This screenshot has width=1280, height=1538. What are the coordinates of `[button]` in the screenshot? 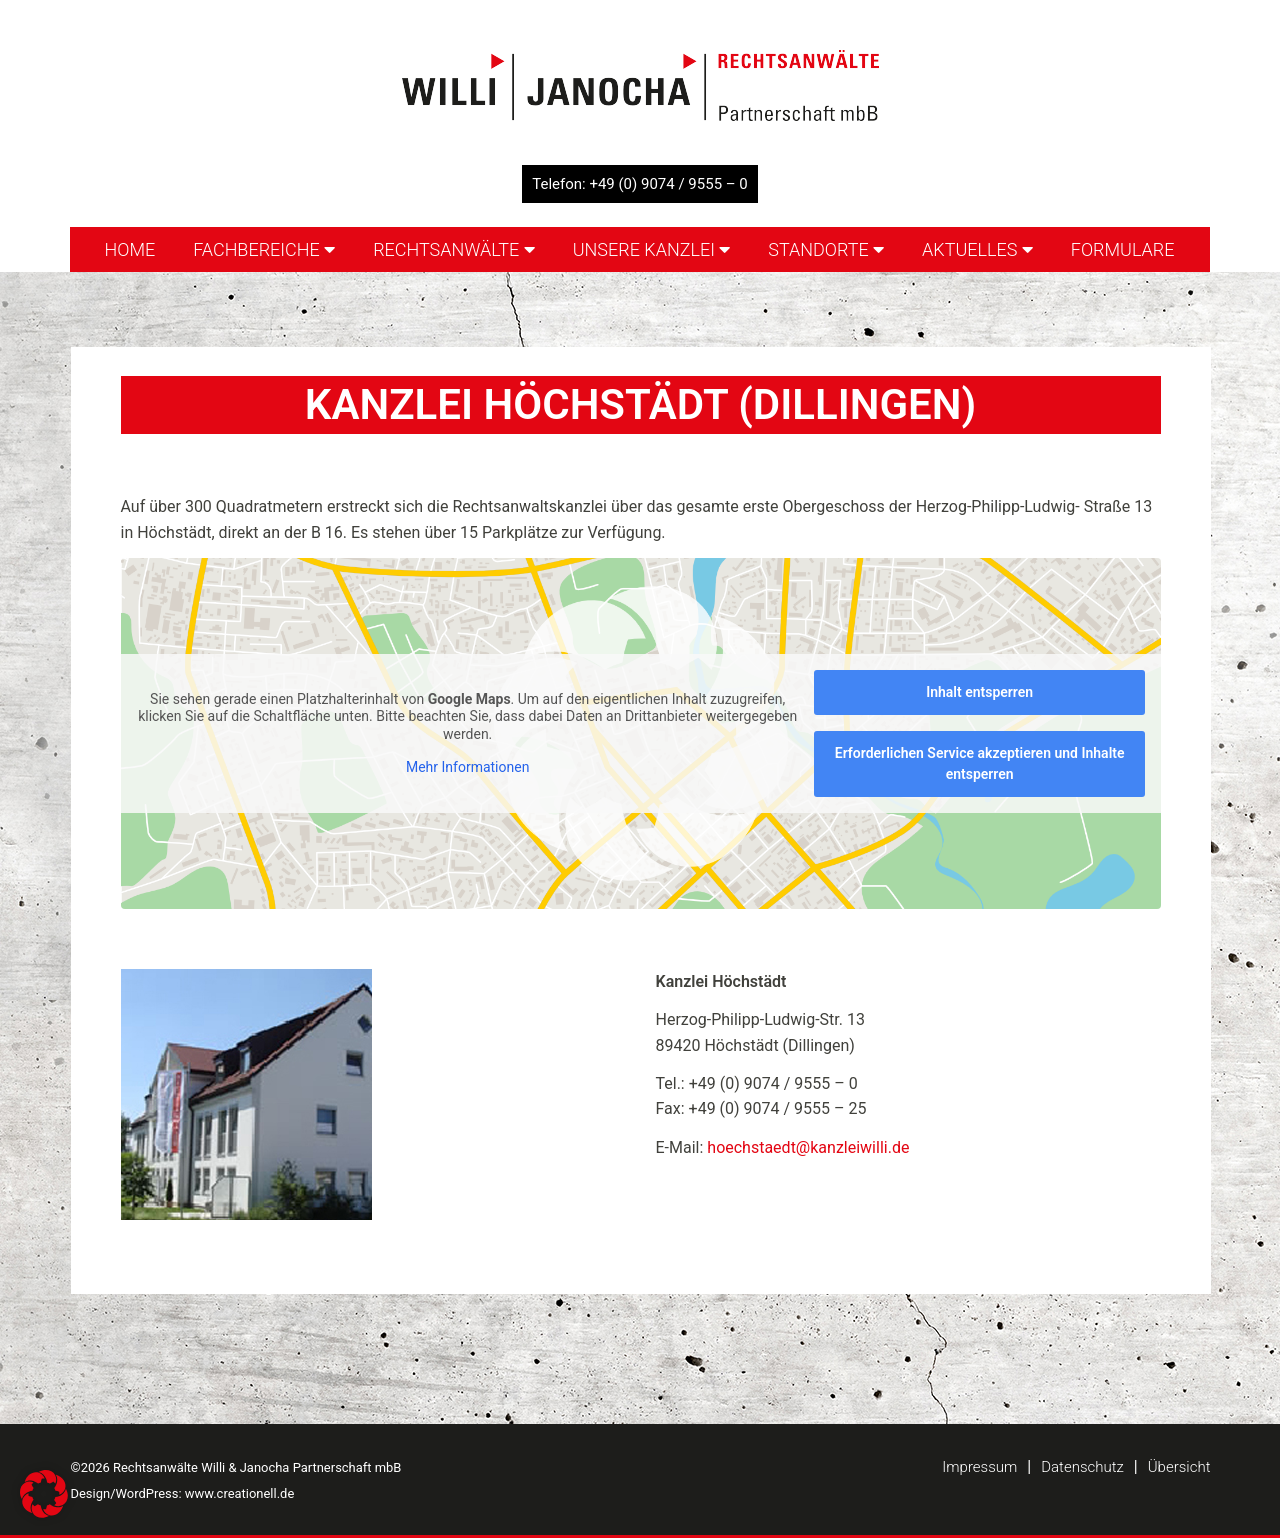 It's located at (44, 1494).